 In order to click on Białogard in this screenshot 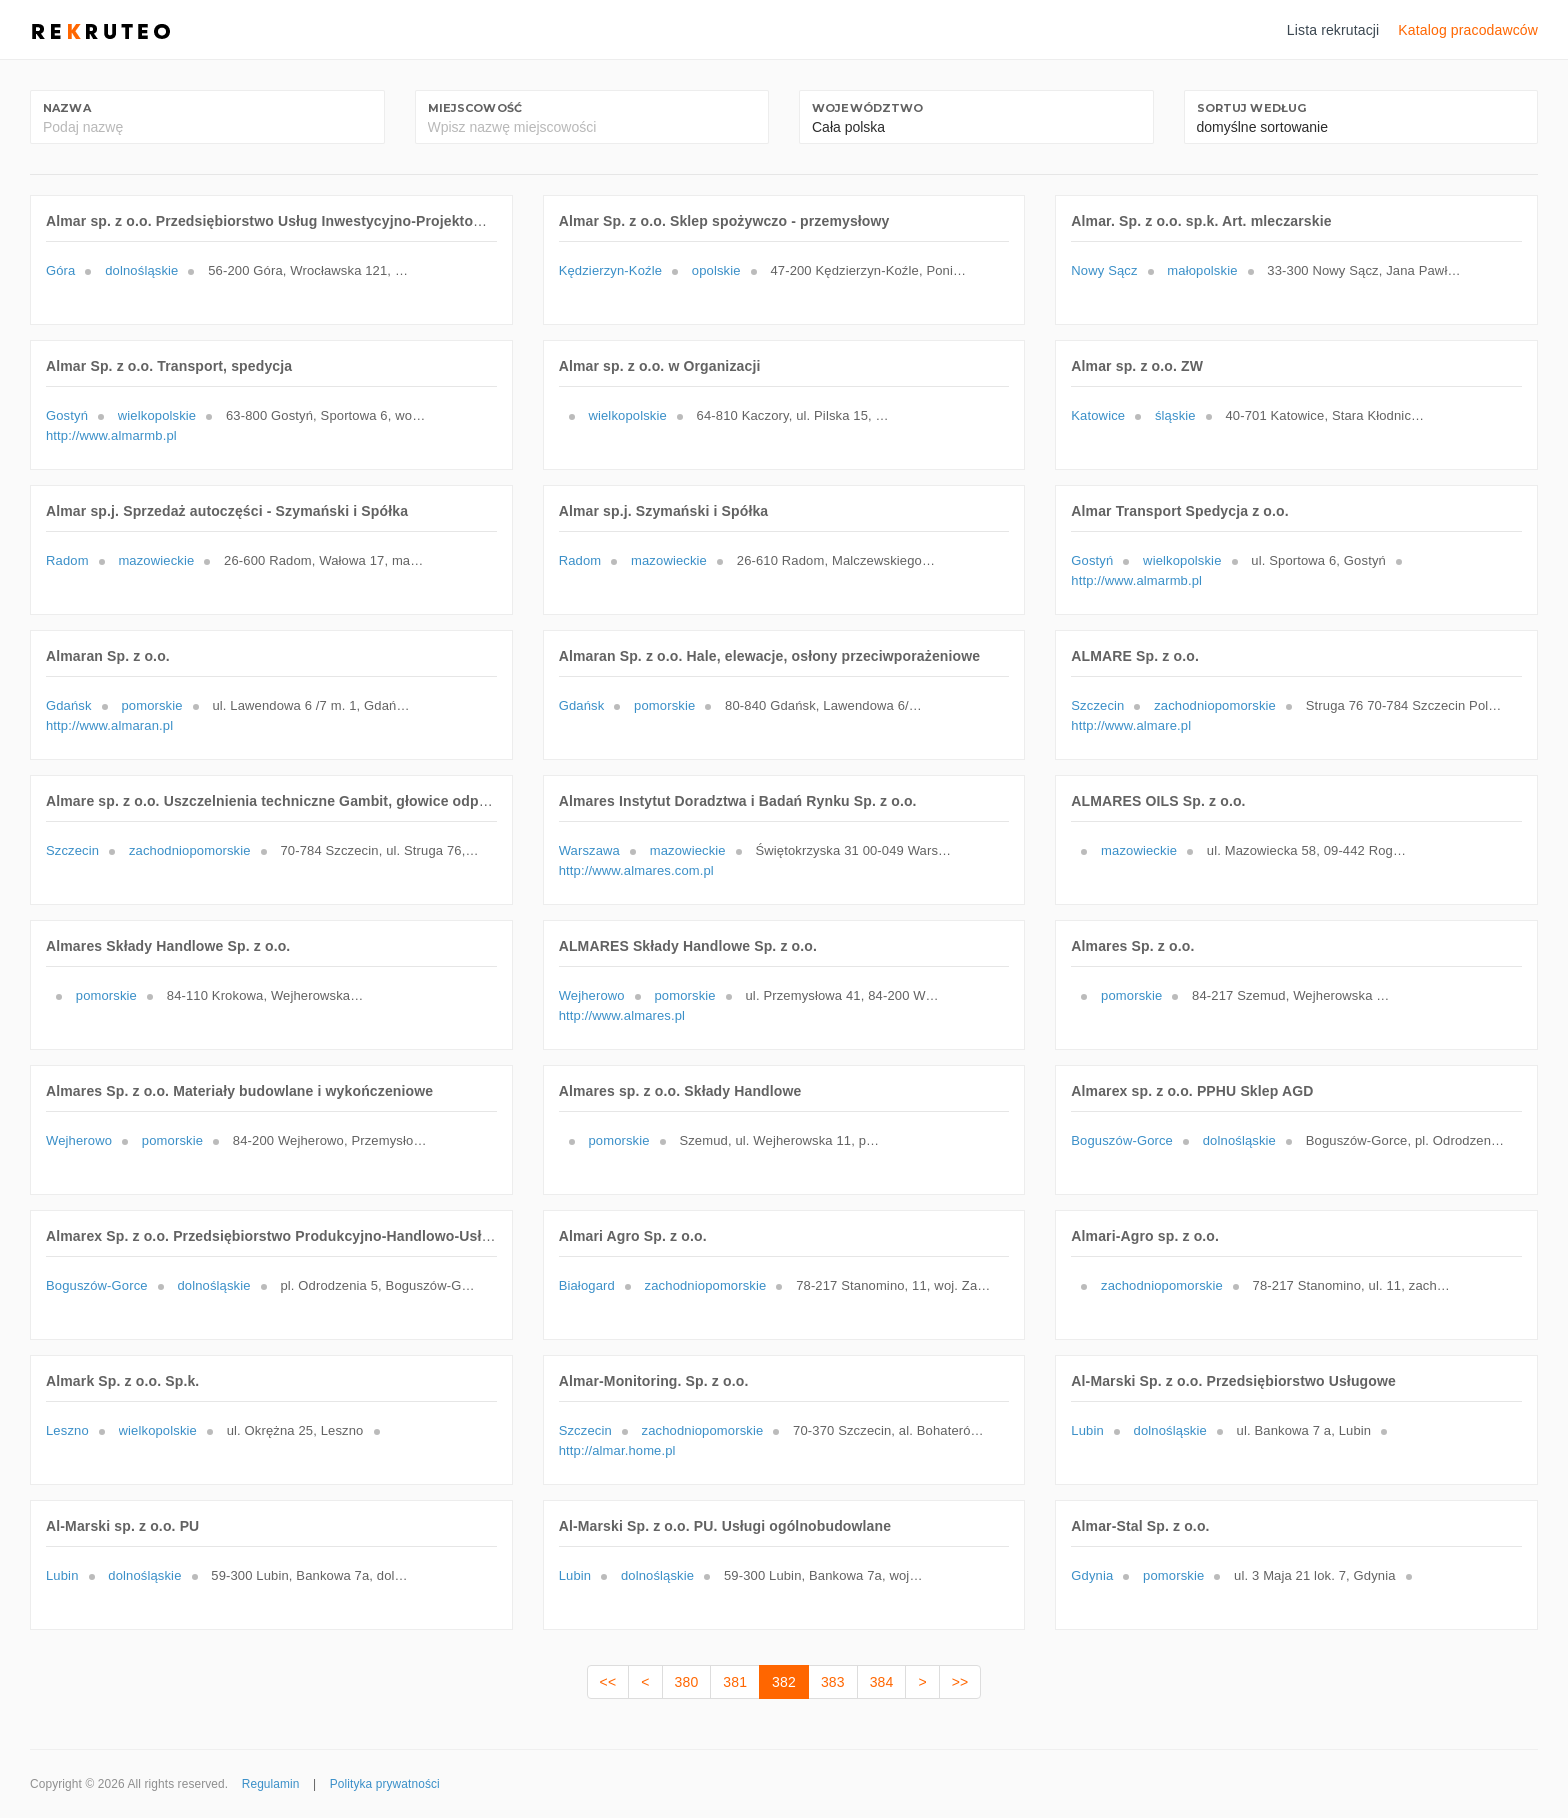, I will do `click(587, 1285)`.